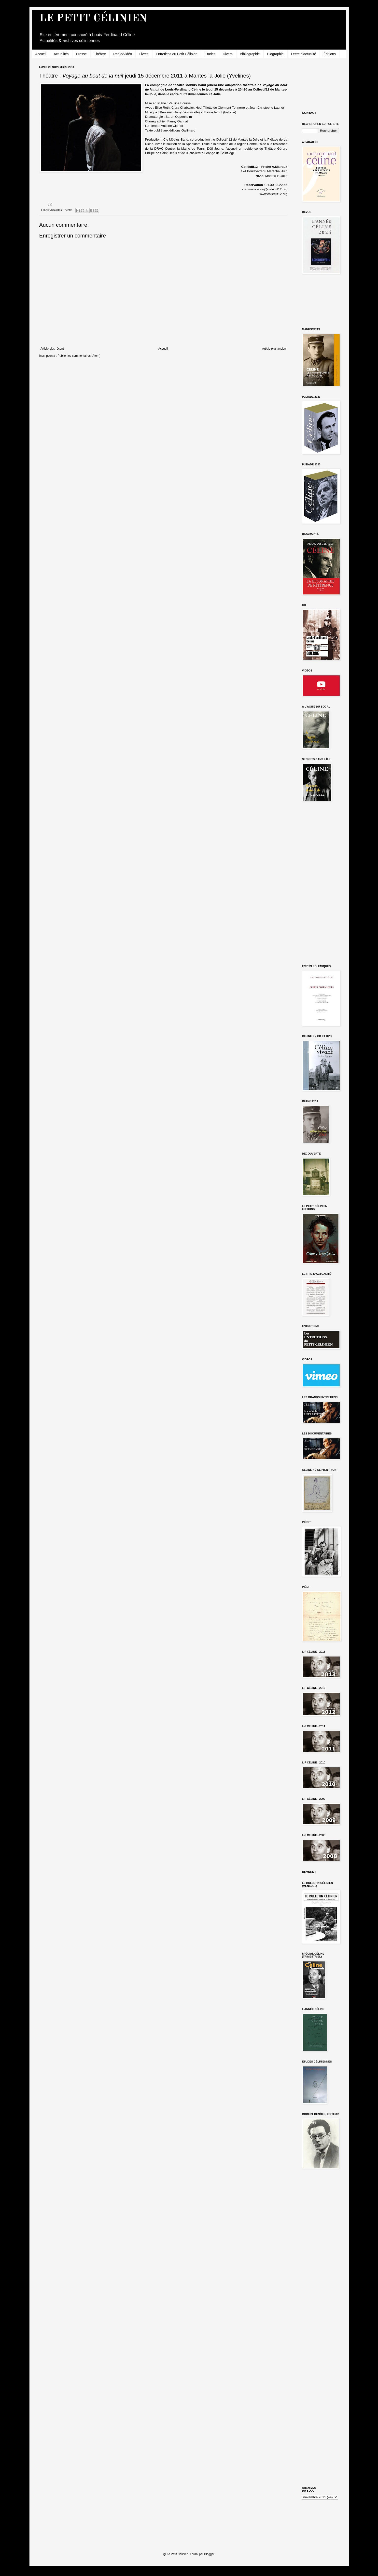 The height and width of the screenshot is (2576, 378). What do you see at coordinates (40, 54) in the screenshot?
I see `Accueil` at bounding box center [40, 54].